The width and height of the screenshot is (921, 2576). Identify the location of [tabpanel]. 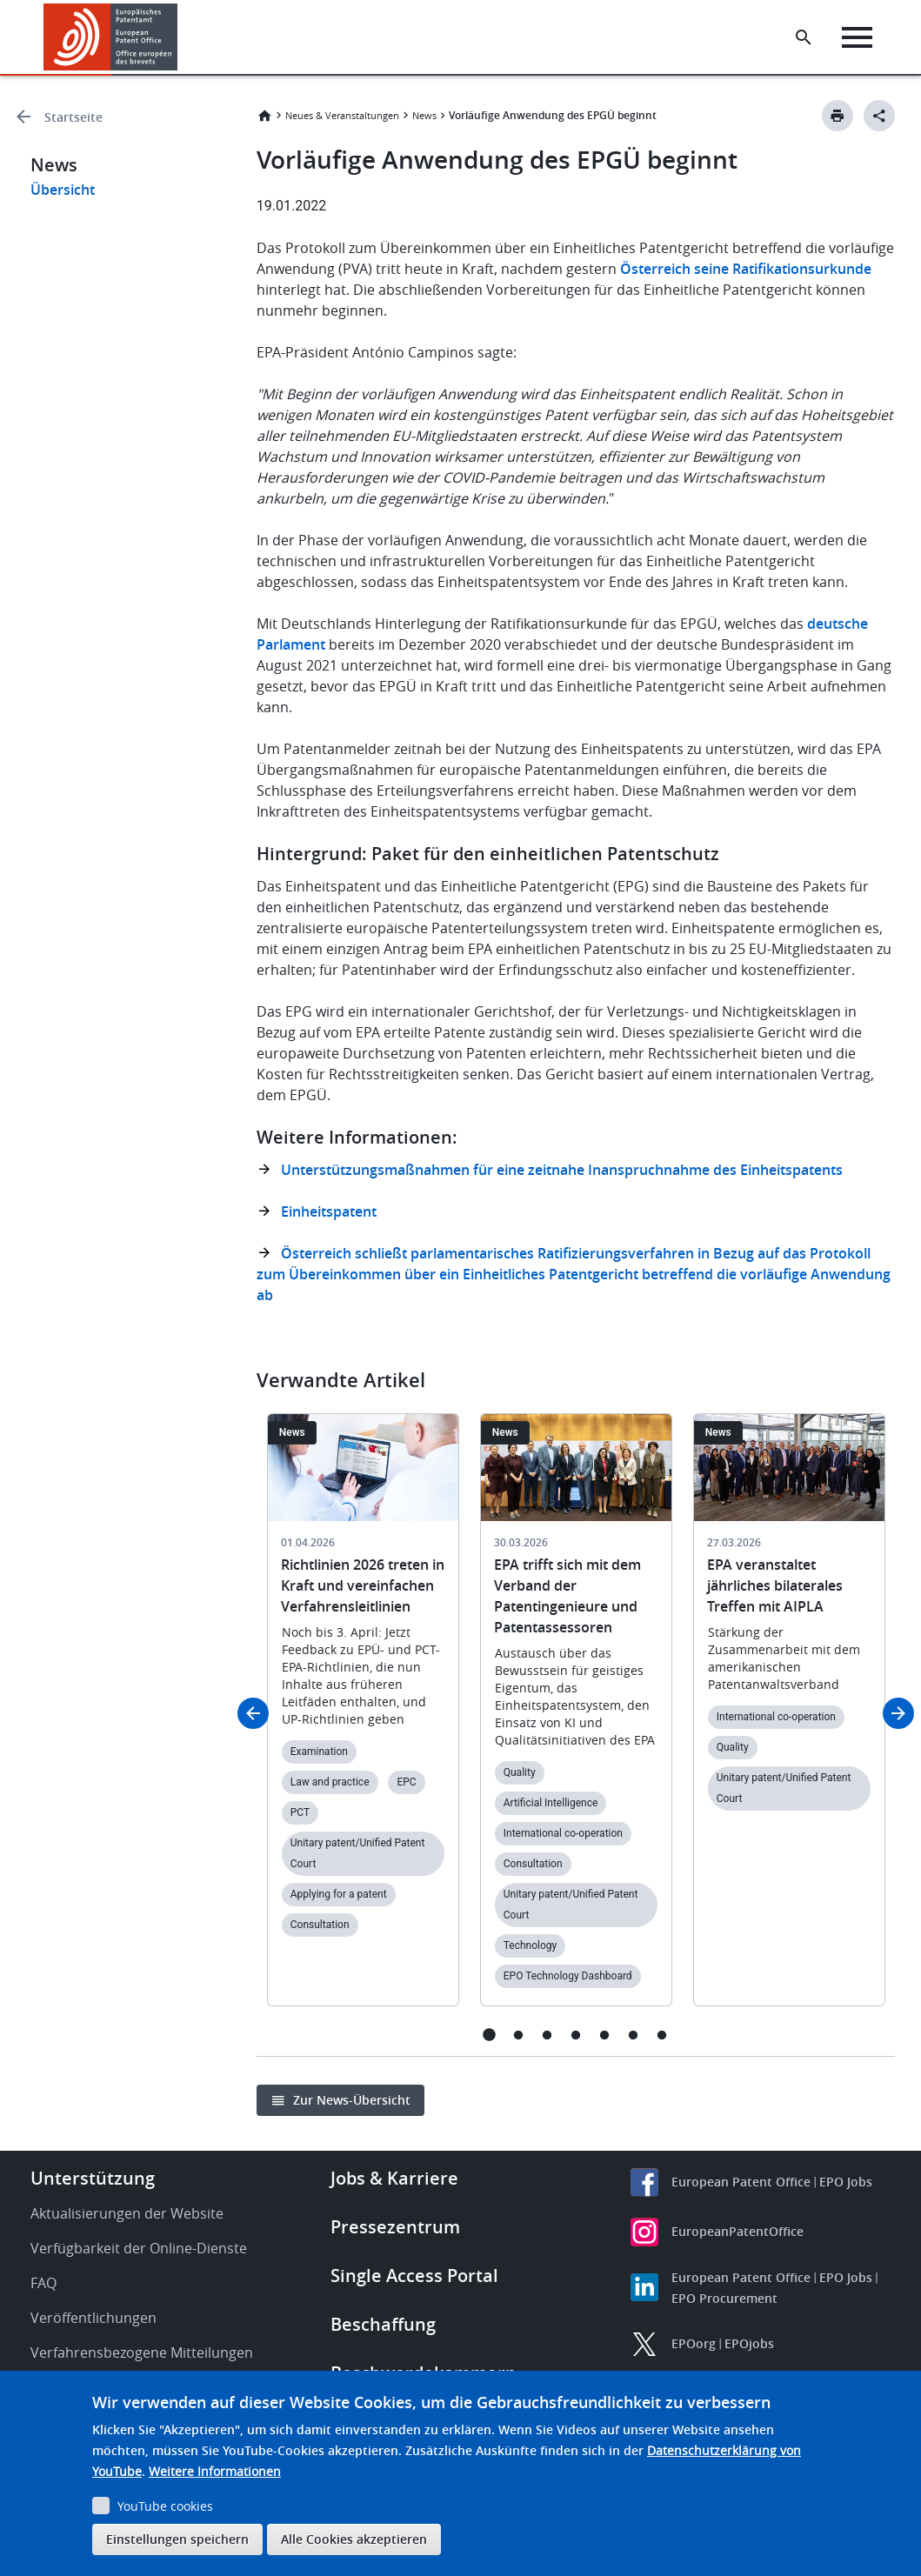
(363, 1720).